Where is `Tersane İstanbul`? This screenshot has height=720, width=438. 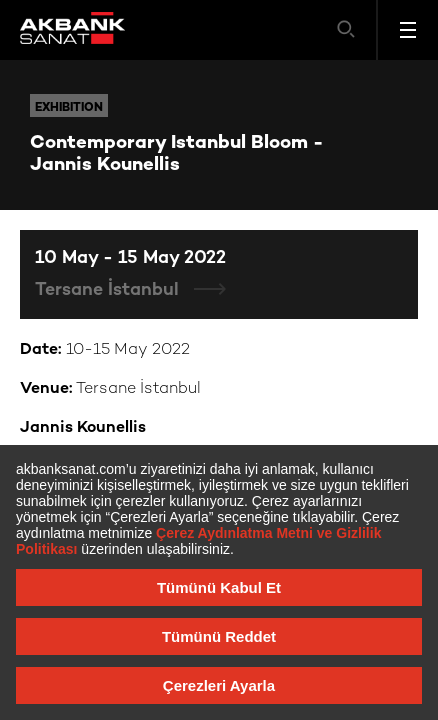 Tersane İstanbul is located at coordinates (109, 290).